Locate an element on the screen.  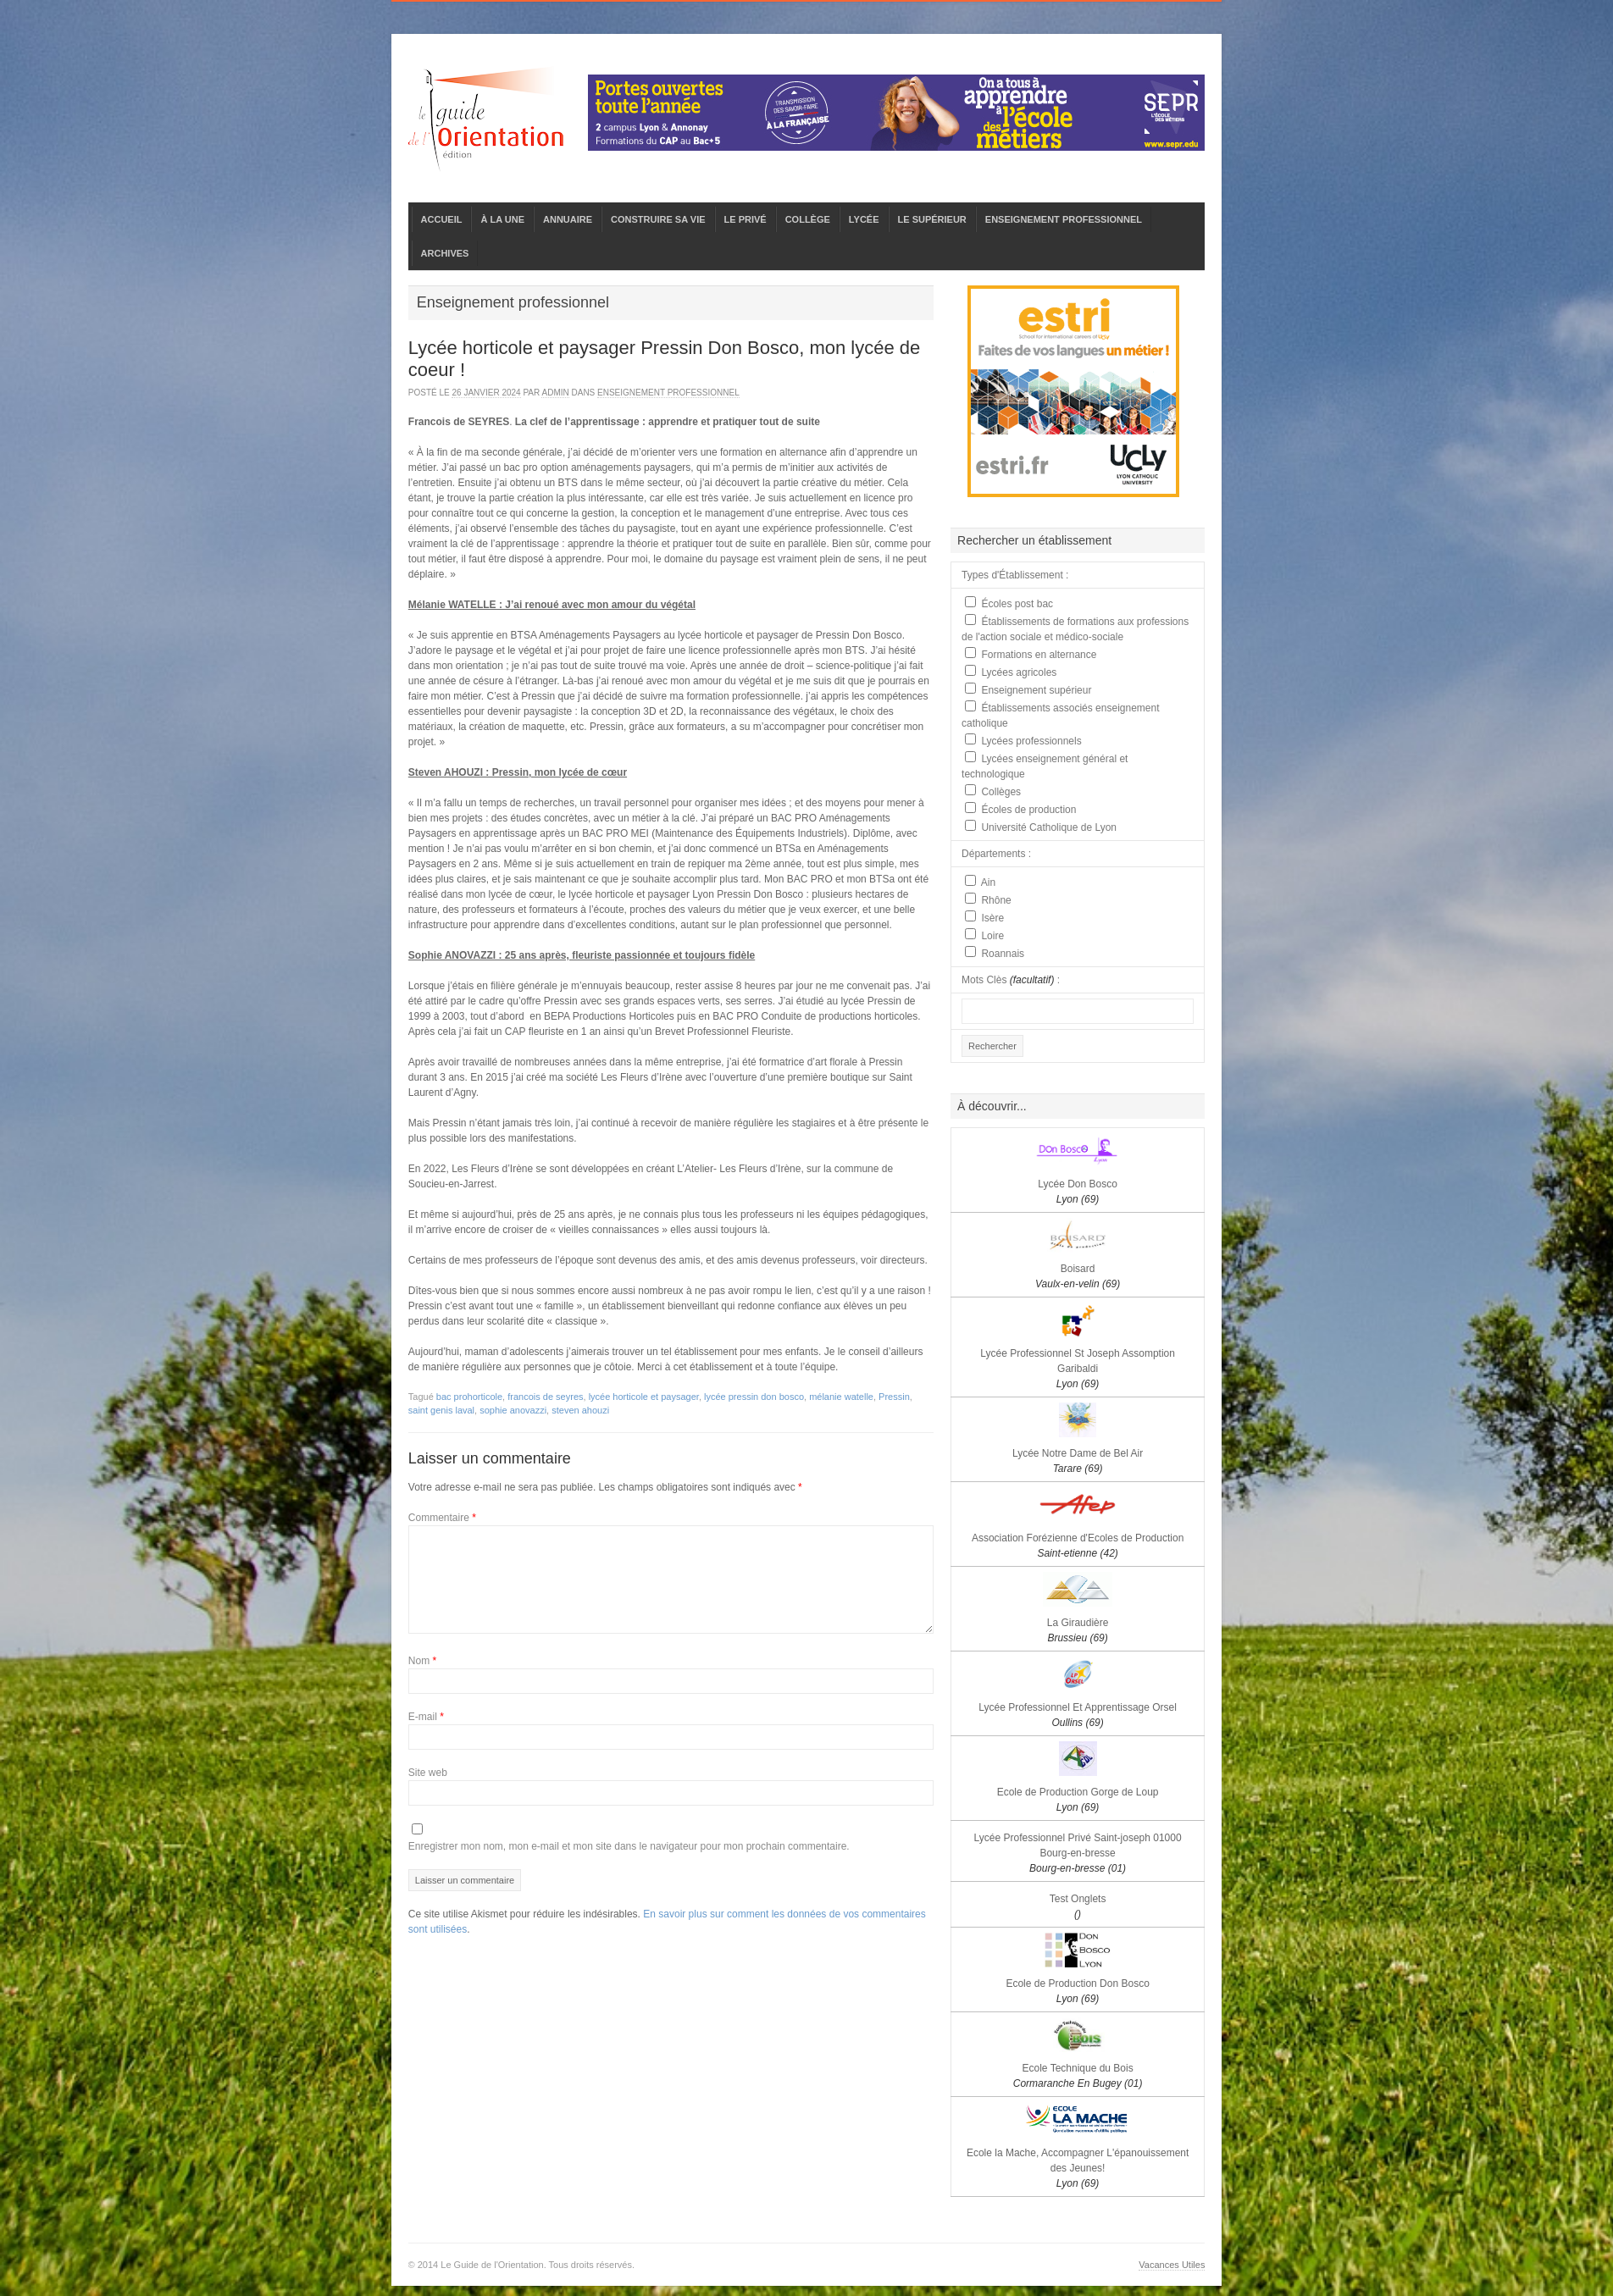
Pressin is located at coordinates (894, 1396).